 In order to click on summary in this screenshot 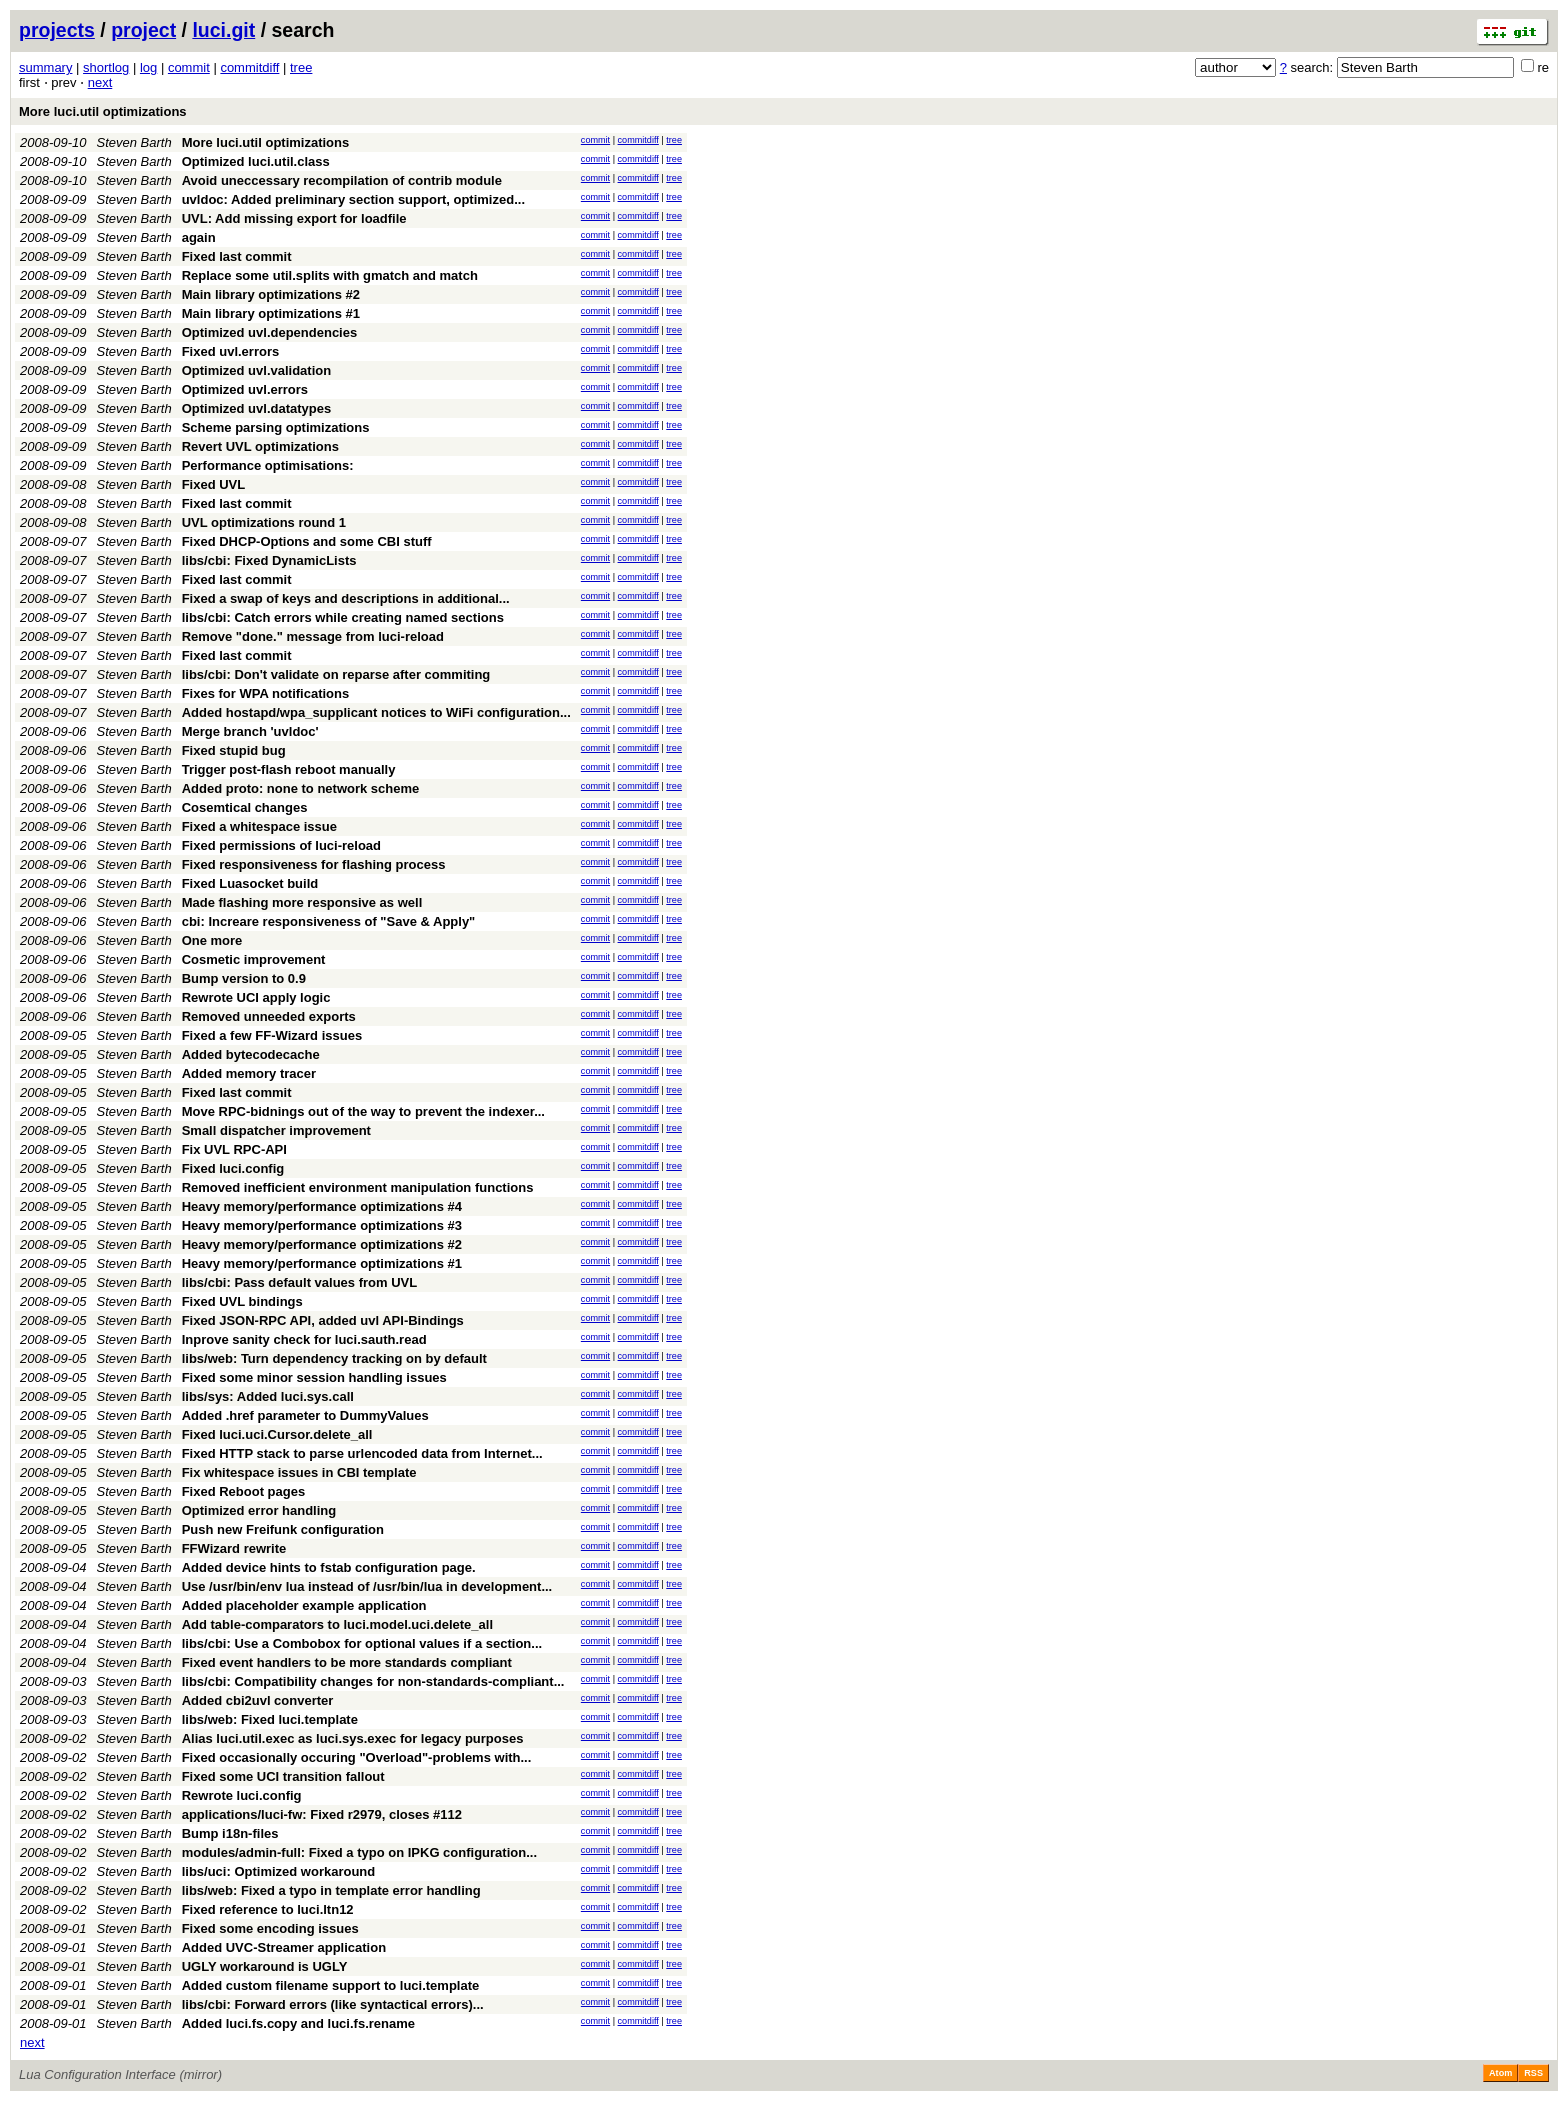, I will do `click(45, 67)`.